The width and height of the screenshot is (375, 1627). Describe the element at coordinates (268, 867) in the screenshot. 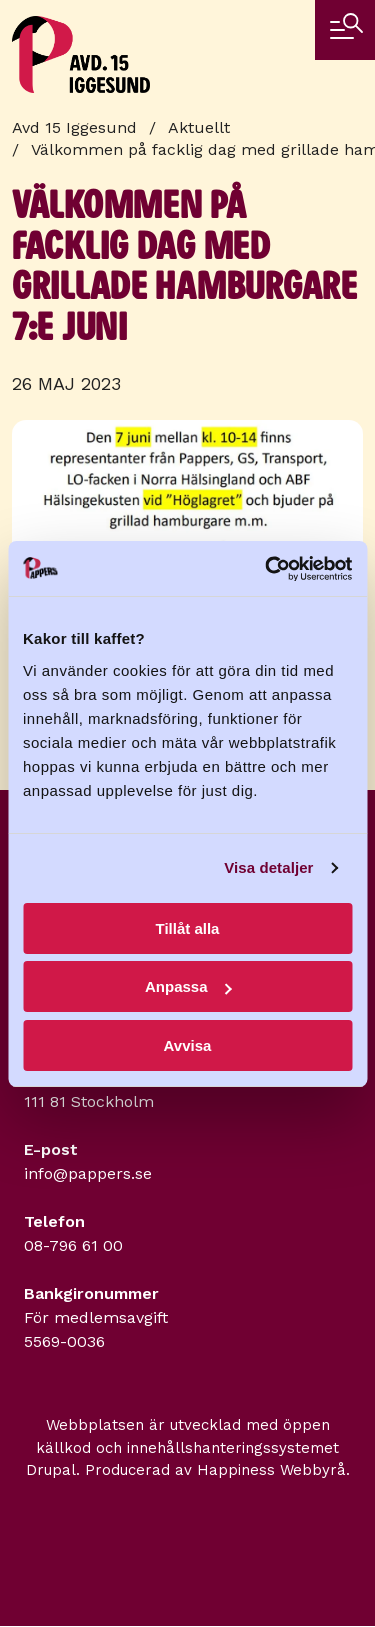

I see `Visa detaljer` at that location.